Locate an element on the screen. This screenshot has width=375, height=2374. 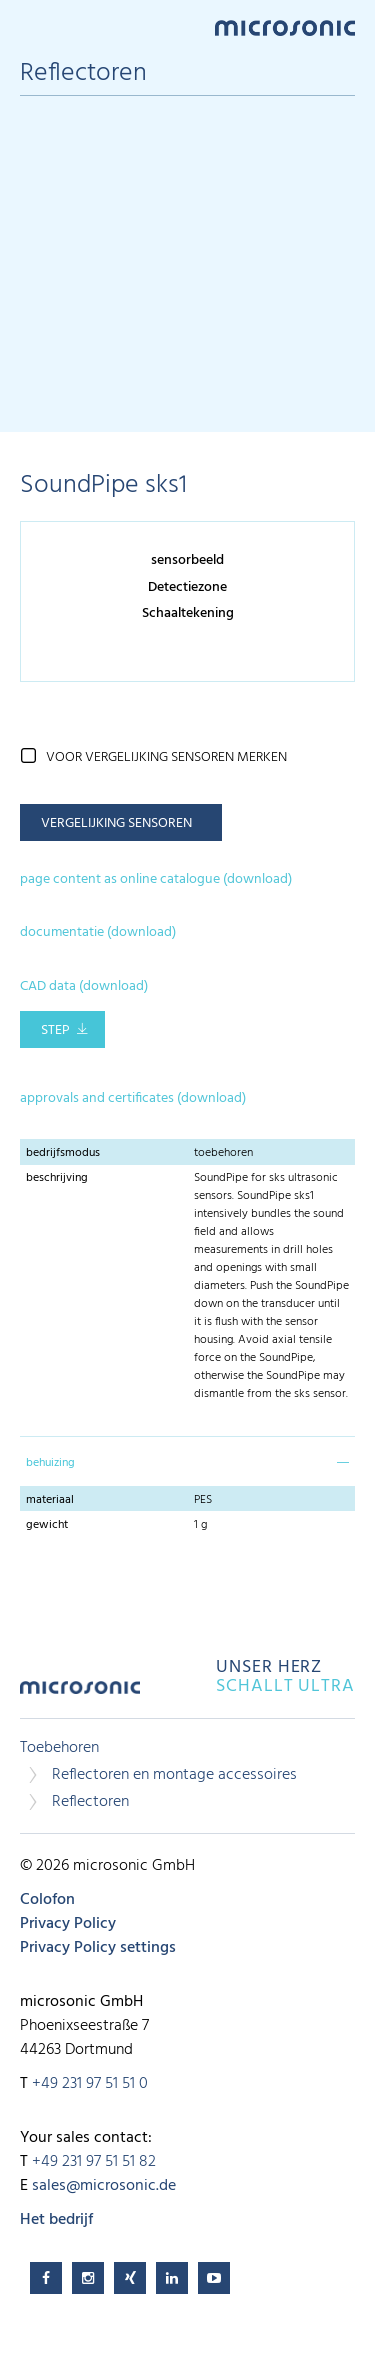
[tab] is located at coordinates (187, 1461).